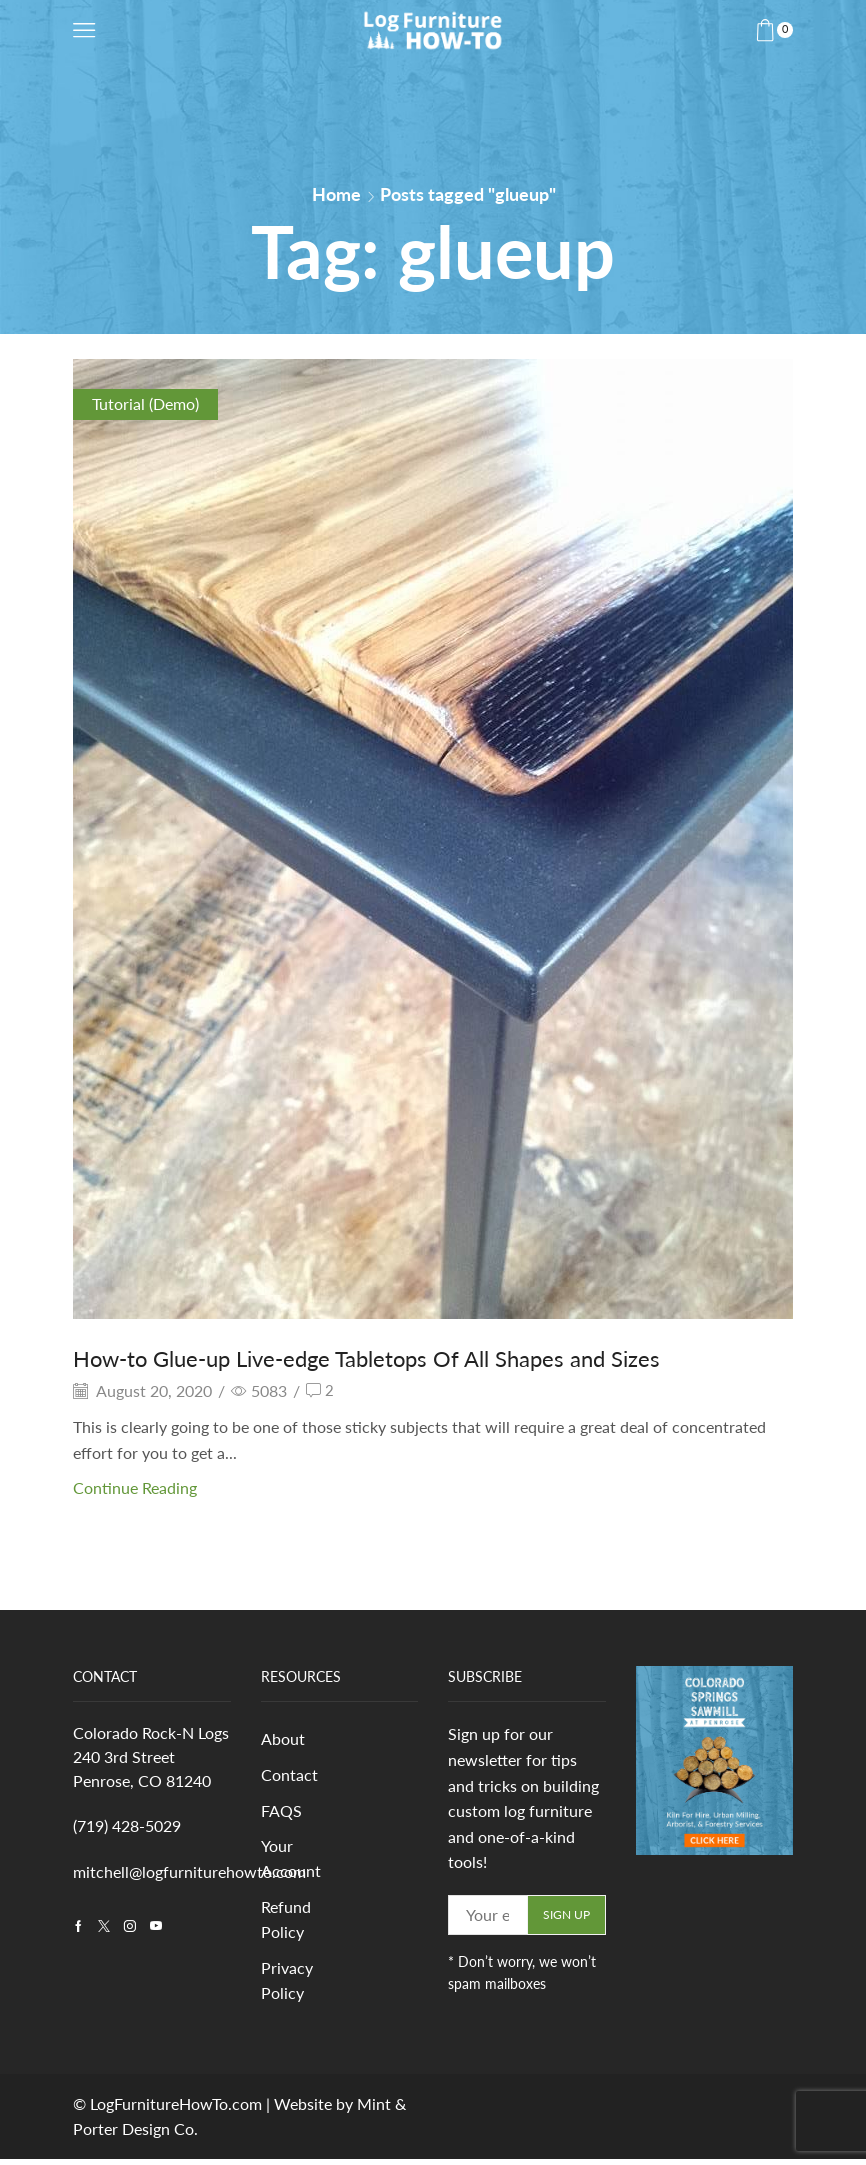 The image size is (866, 2165). What do you see at coordinates (291, 1861) in the screenshot?
I see `Your Account` at bounding box center [291, 1861].